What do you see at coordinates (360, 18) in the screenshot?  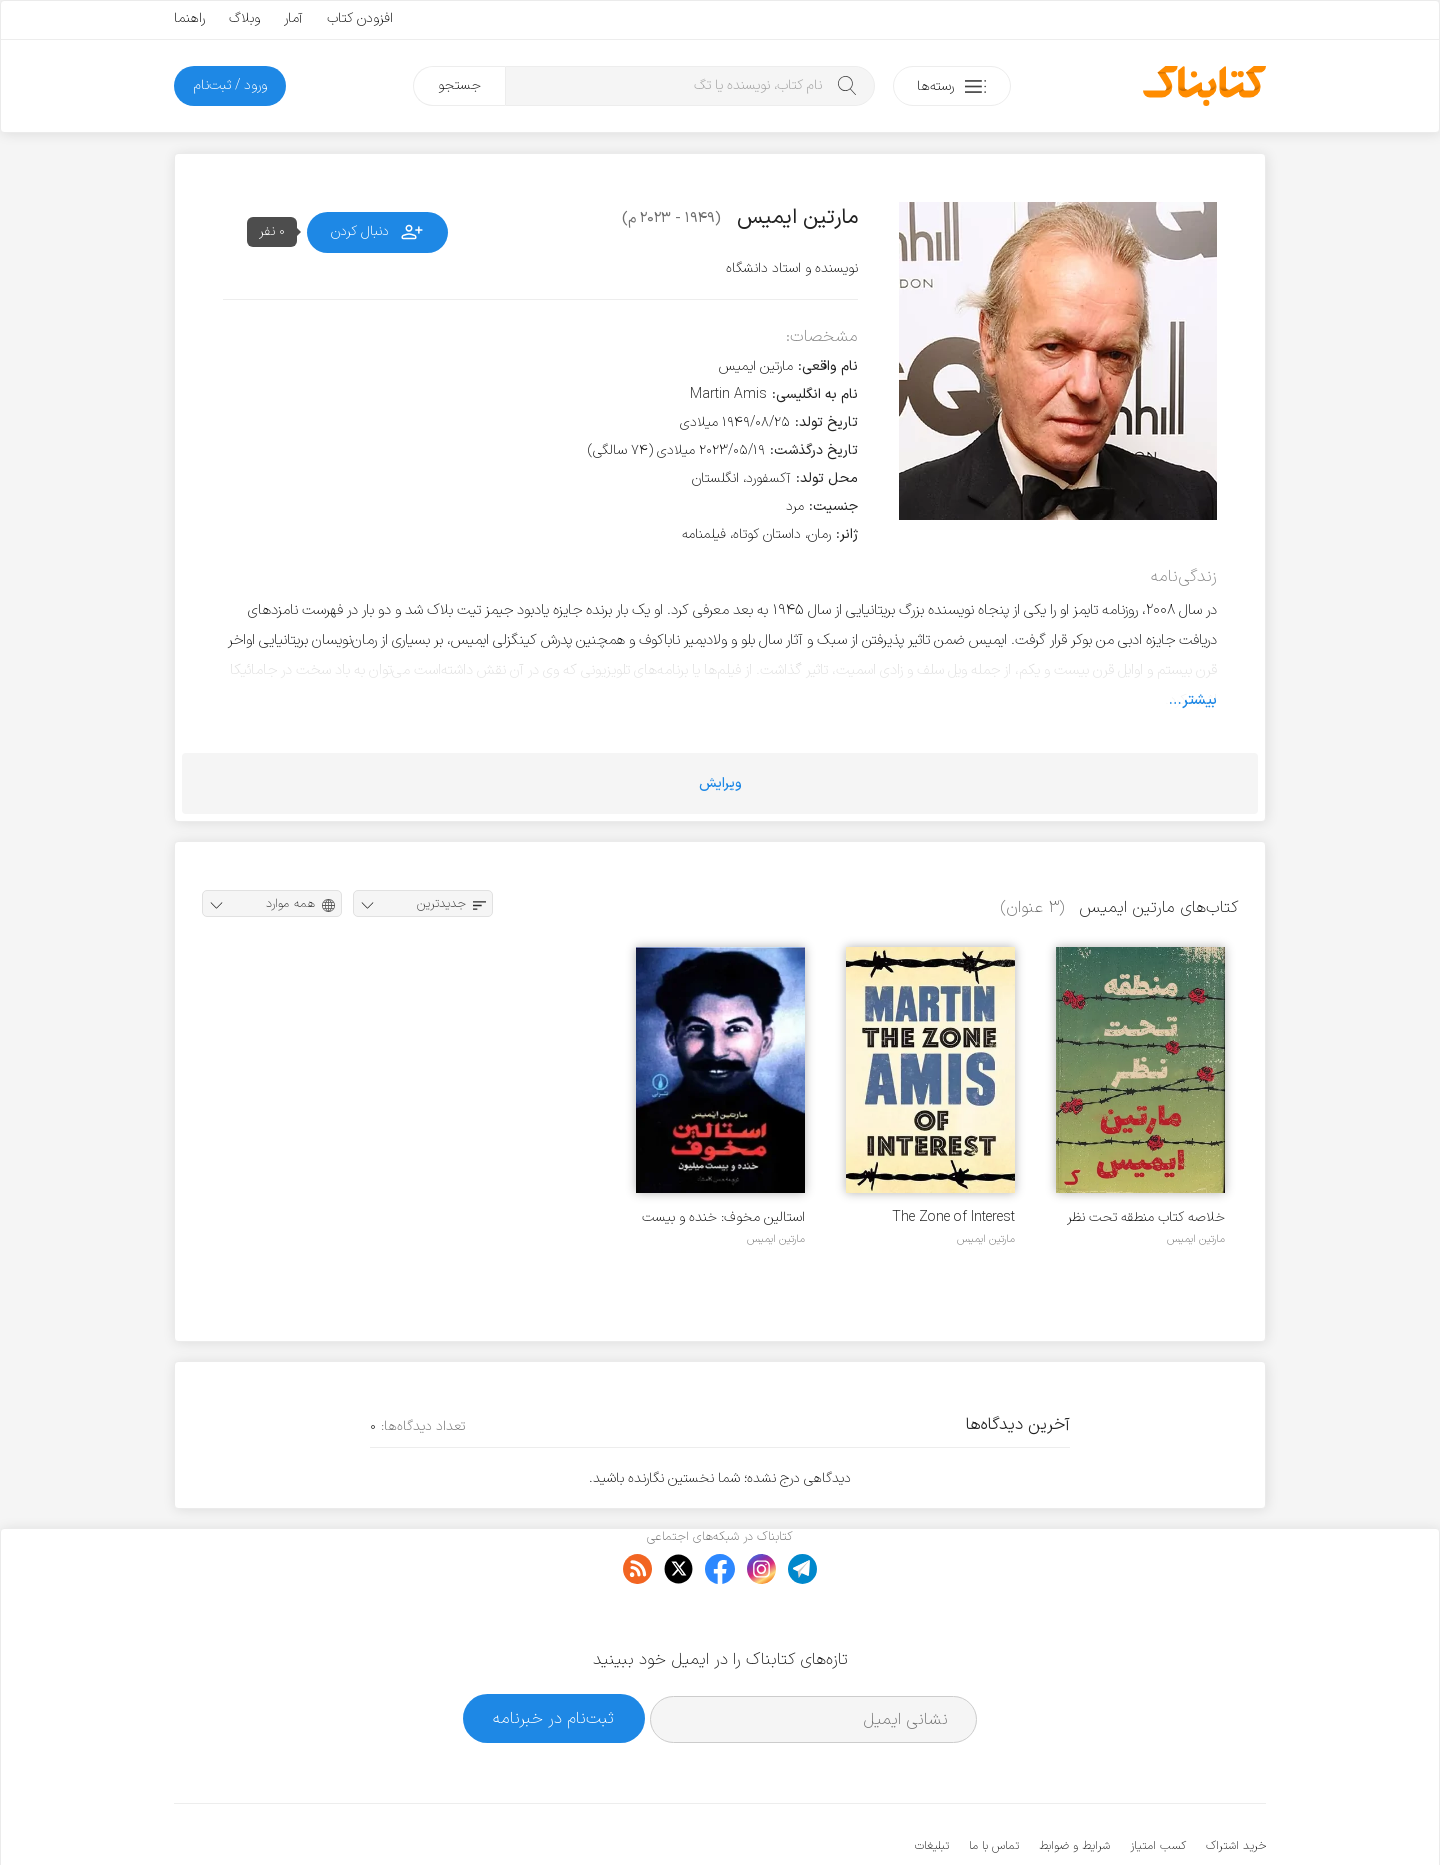 I see `افزودن کتاب` at bounding box center [360, 18].